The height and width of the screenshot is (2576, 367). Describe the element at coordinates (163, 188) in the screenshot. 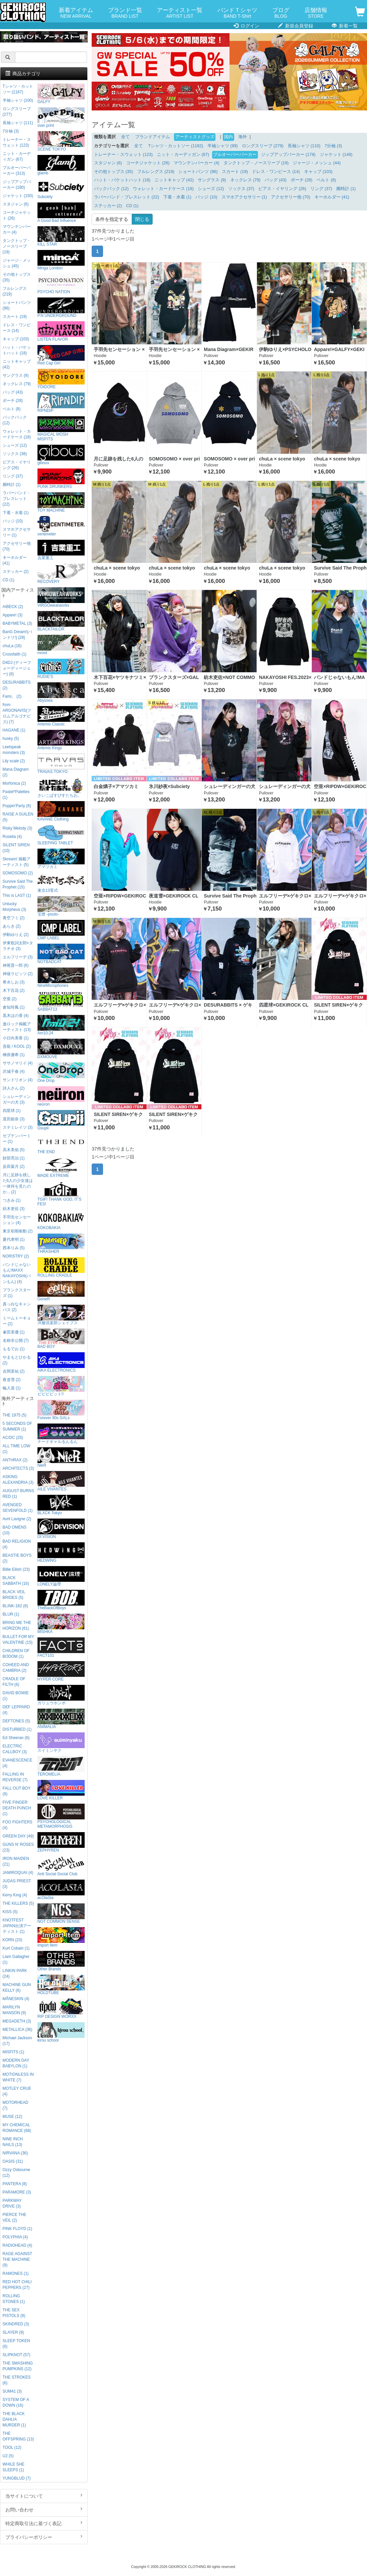

I see `ウォレット・カードケース (18)` at that location.